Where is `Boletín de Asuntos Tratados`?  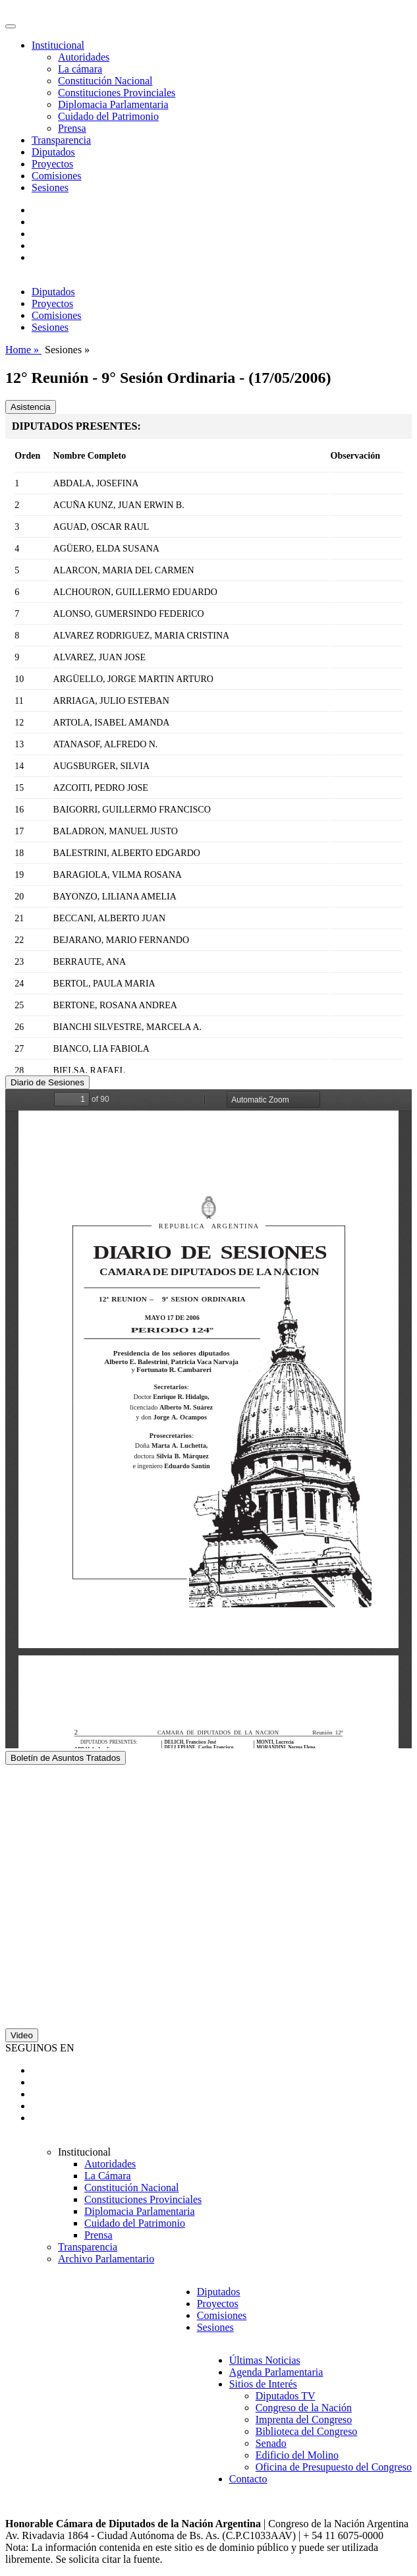
Boletín de Asuntos Tratados is located at coordinates (66, 1758).